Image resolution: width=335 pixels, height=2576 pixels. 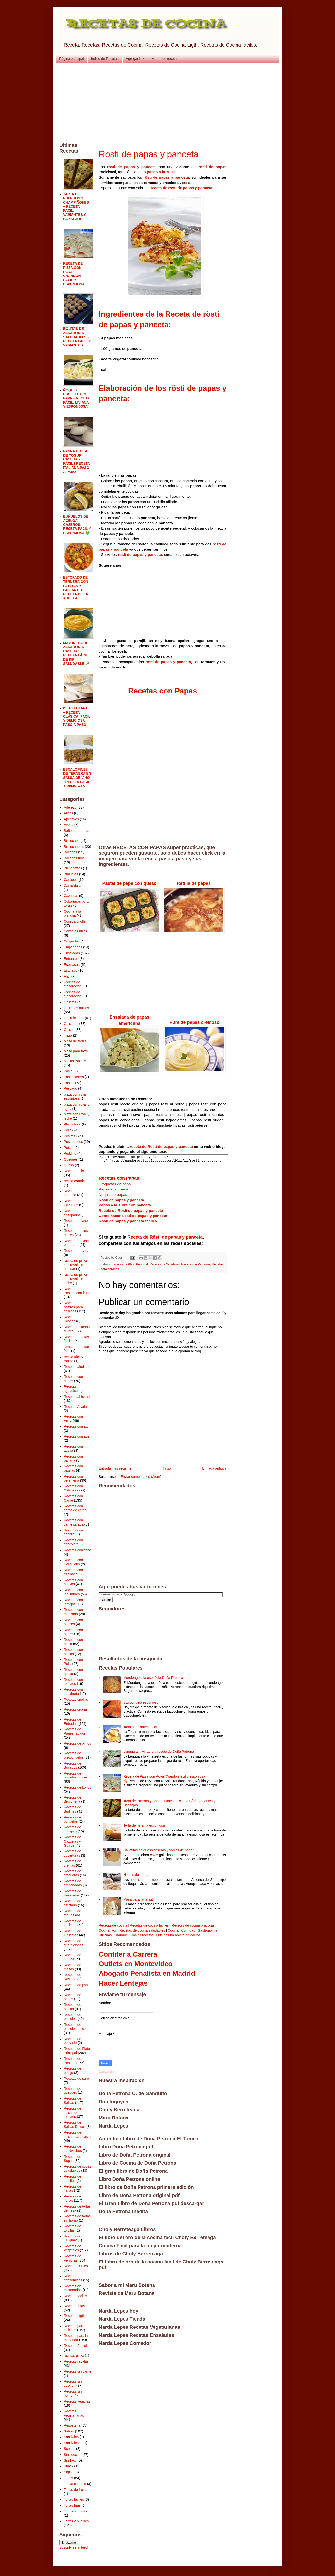 I want to click on Sandwich, so click(x=71, y=2437).